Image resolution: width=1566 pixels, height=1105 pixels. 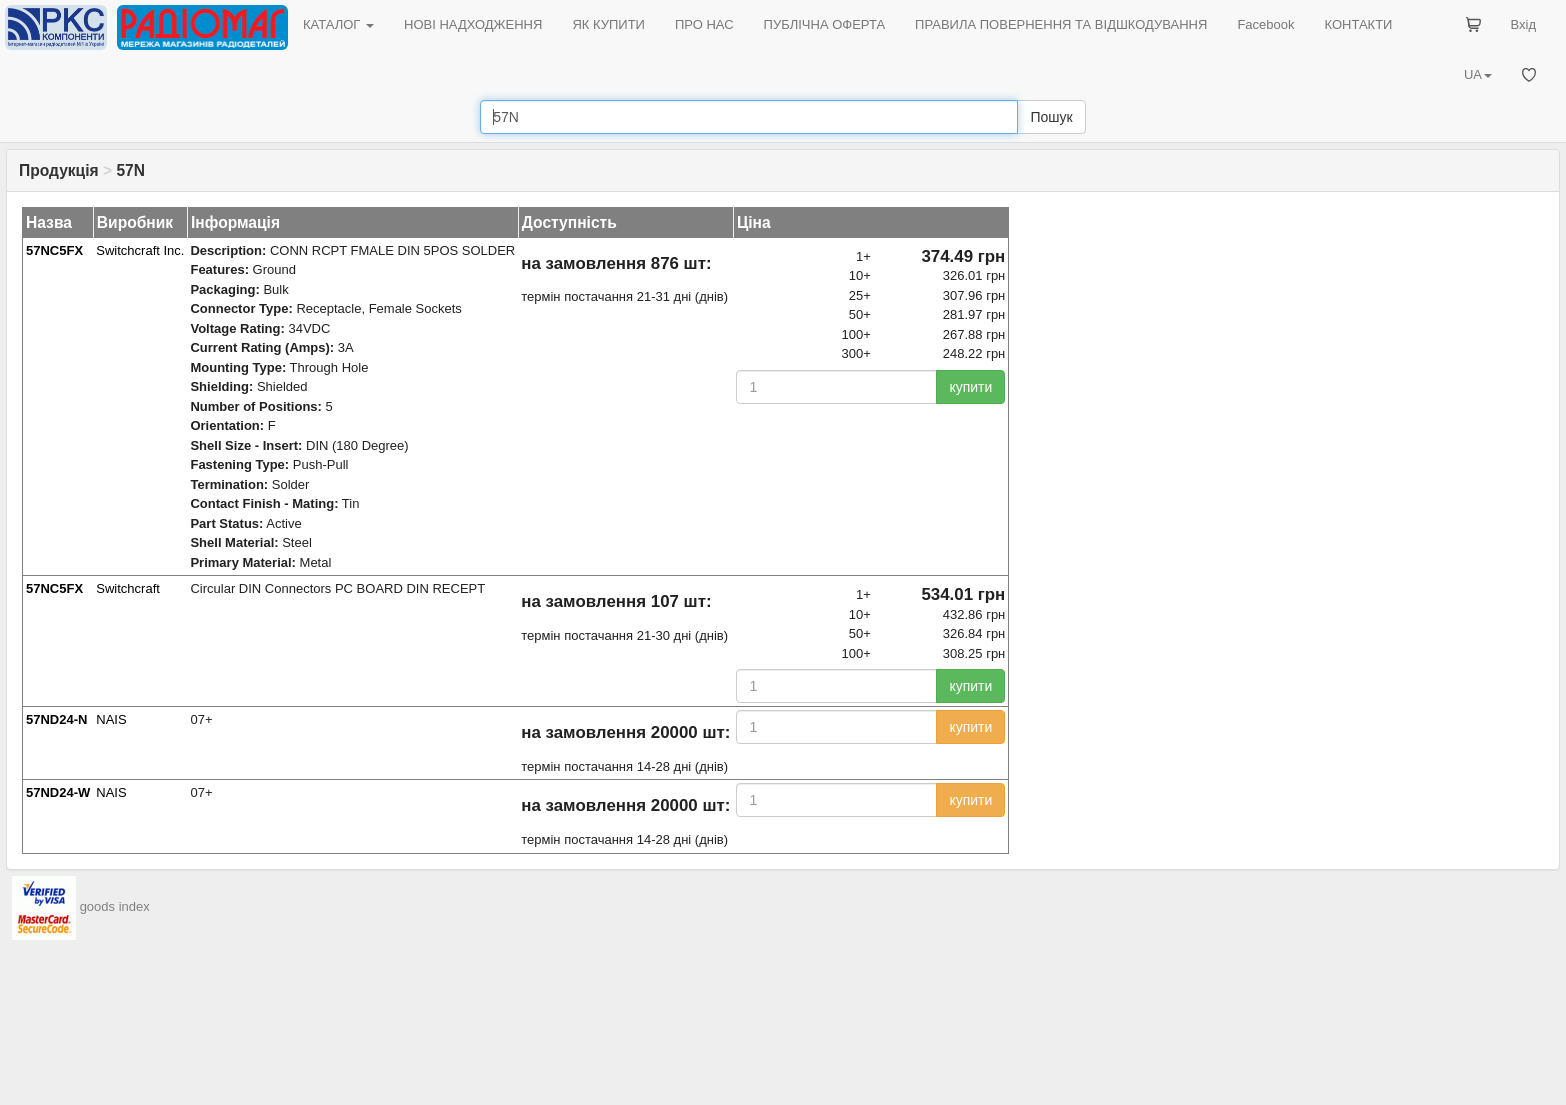 I want to click on КОНТАКТИ, so click(x=1358, y=24).